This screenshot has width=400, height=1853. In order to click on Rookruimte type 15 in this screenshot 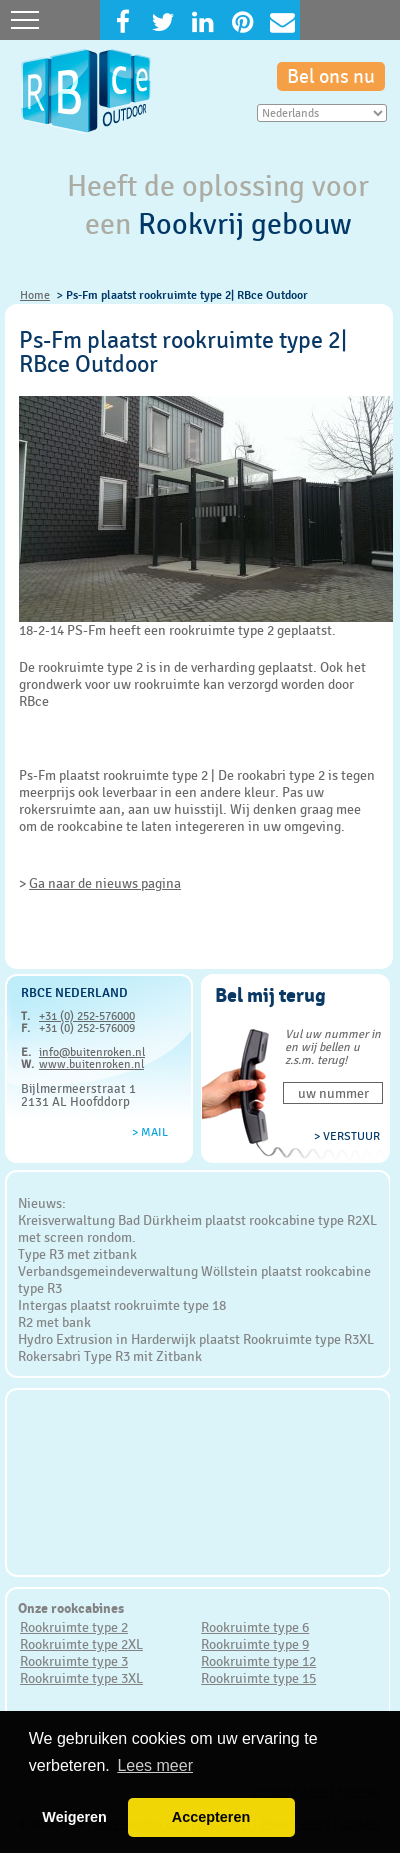, I will do `click(258, 1678)`.